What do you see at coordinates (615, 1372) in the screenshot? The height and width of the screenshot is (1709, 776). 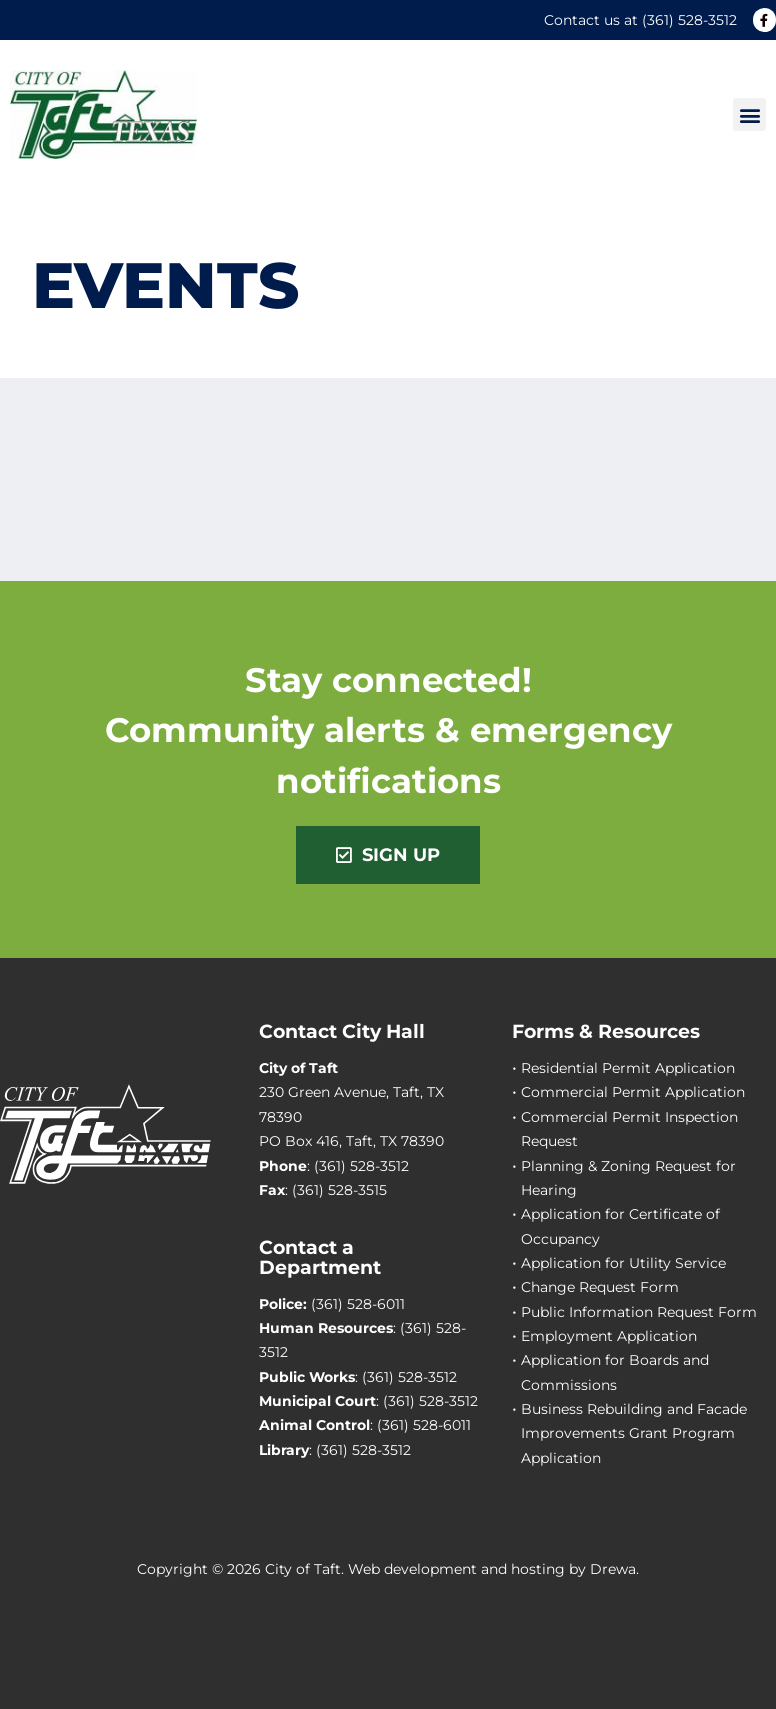 I see `Application for Boards and Commissions` at bounding box center [615, 1372].